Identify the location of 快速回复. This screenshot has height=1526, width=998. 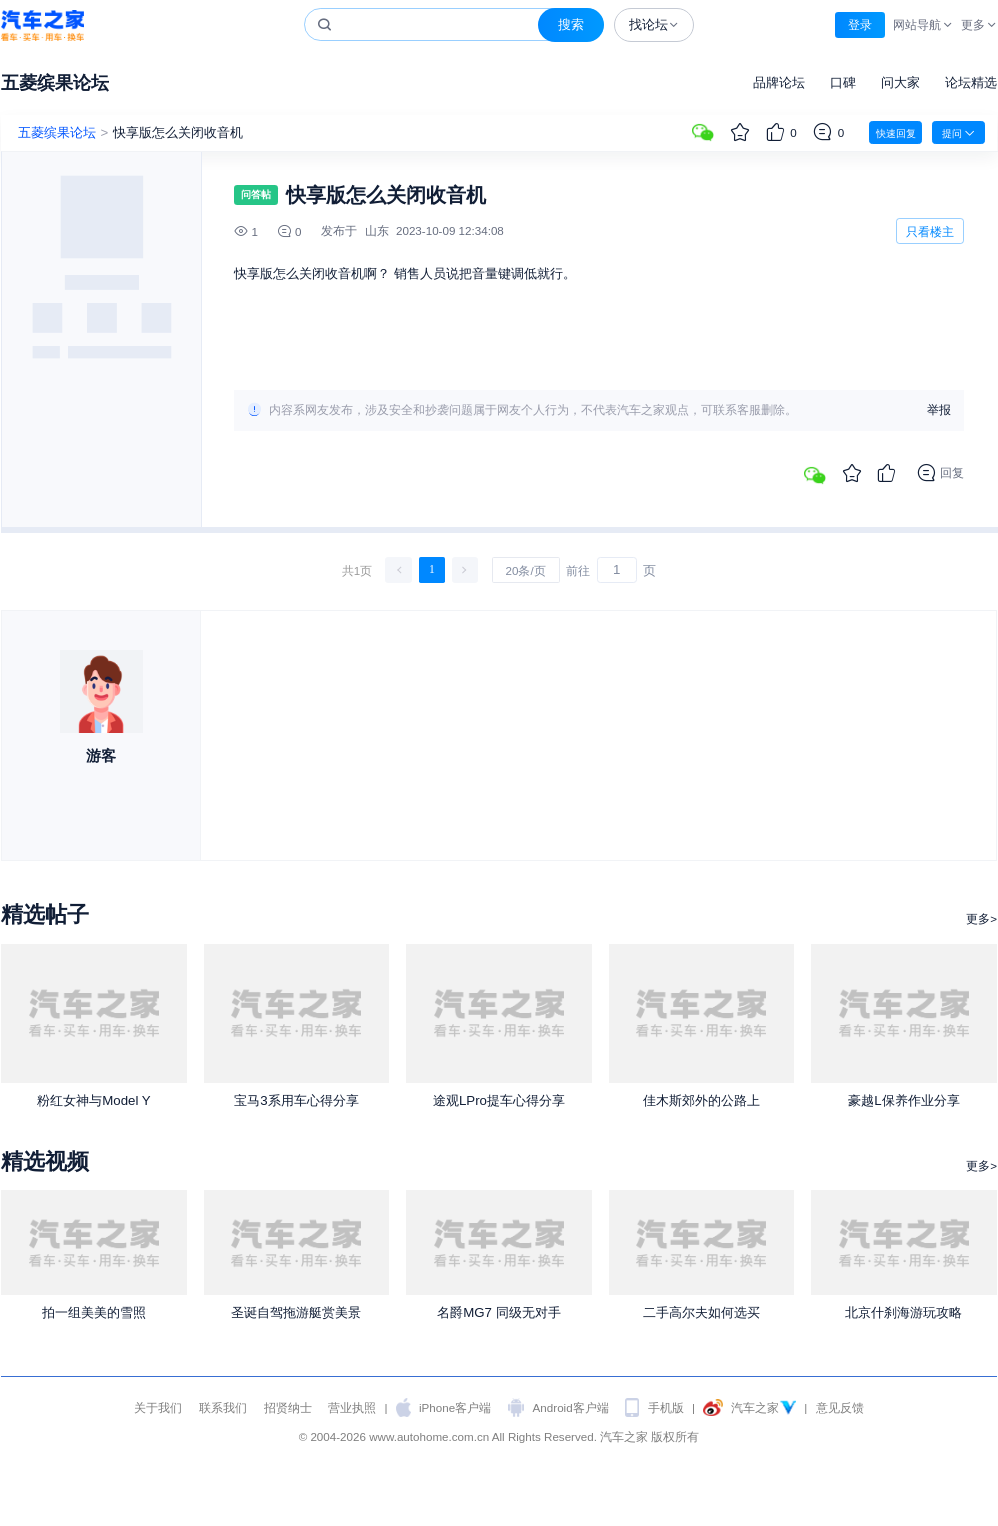
(896, 133).